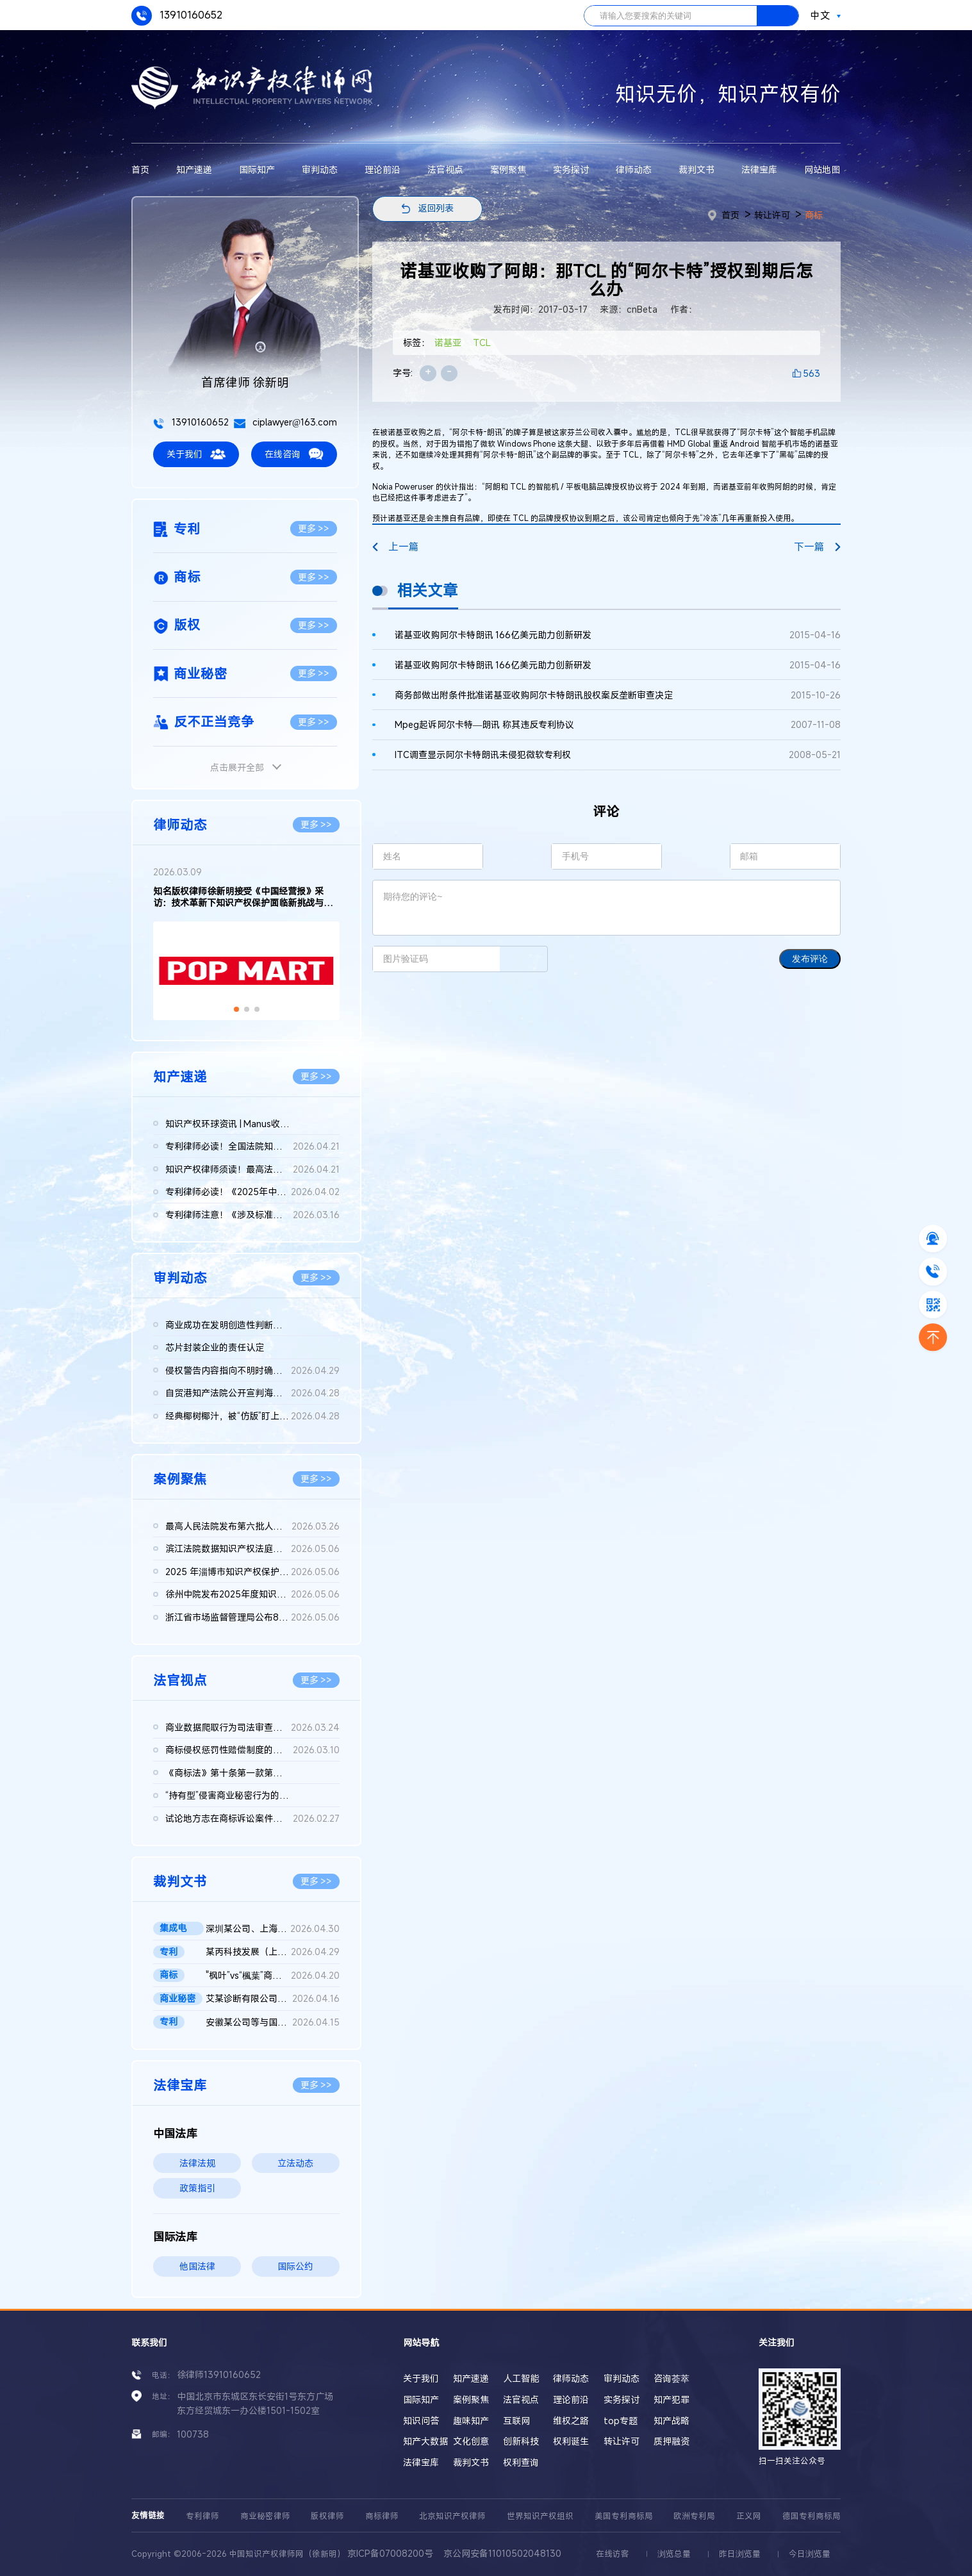  Describe the element at coordinates (273, 1998) in the screenshot. I see `艾某诊断有限公司、武汉博某生物科技有限公司等侵害商业秘密纠纷...` at that location.